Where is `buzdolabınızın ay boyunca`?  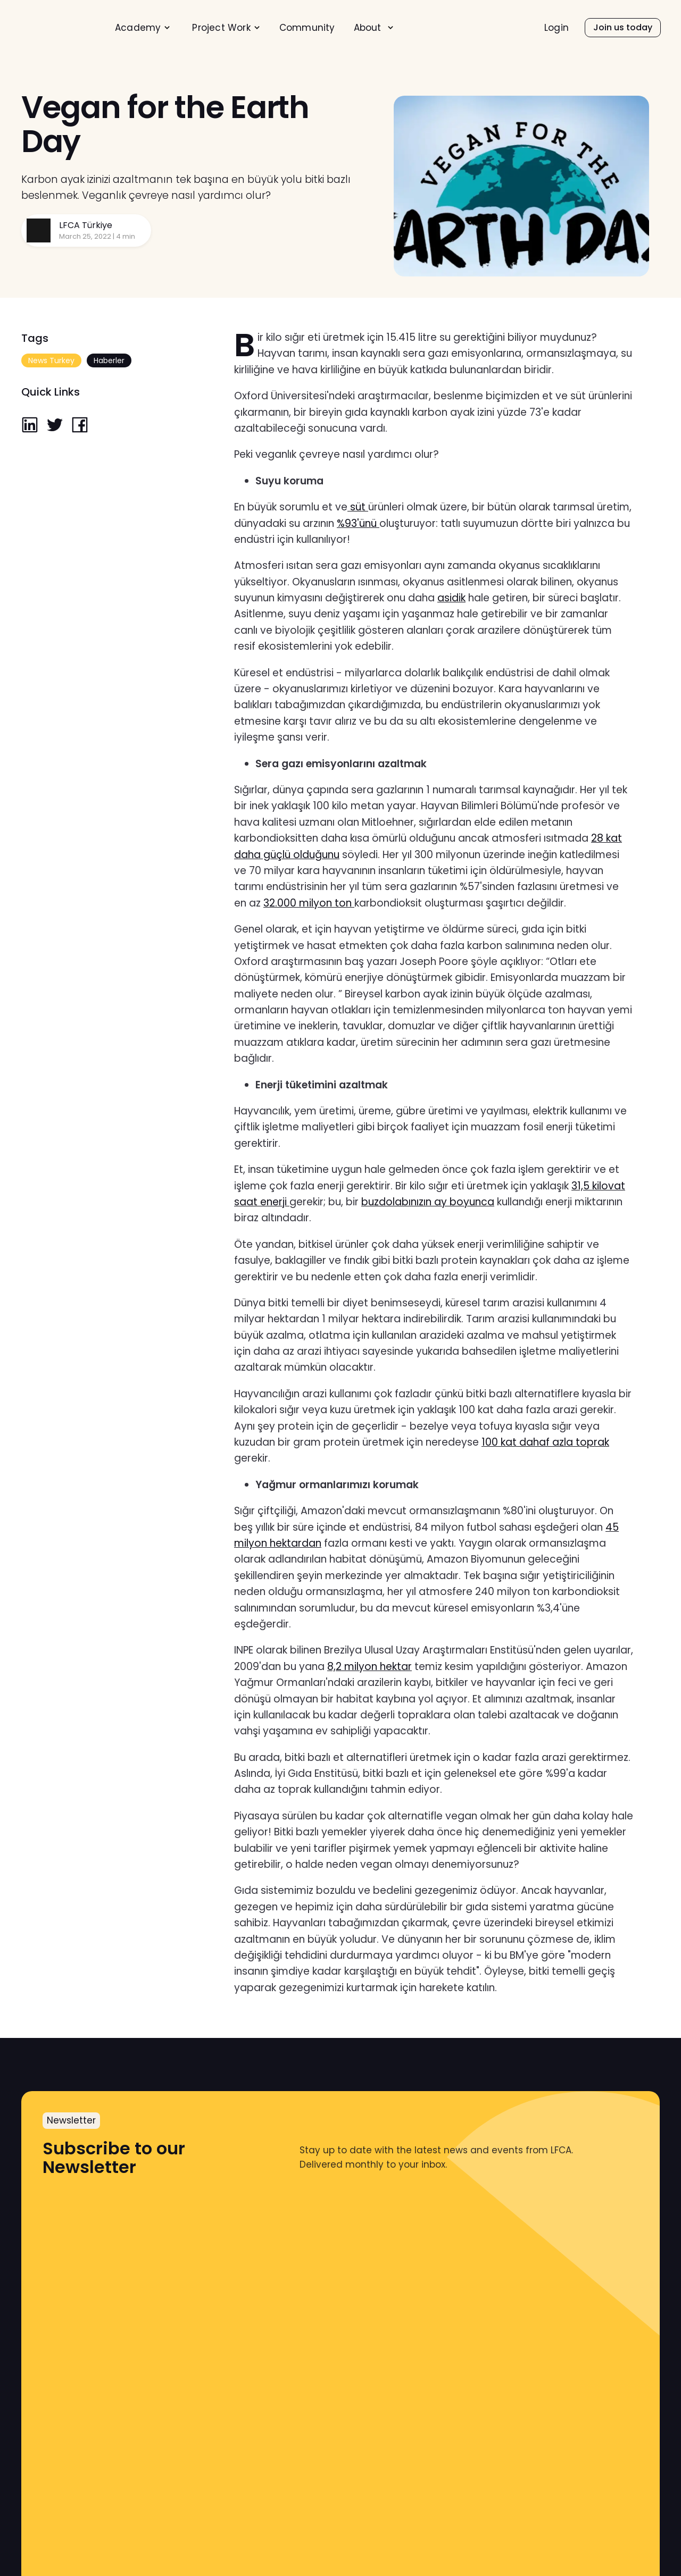
buzdolabınızın ay boyunca is located at coordinates (427, 1202).